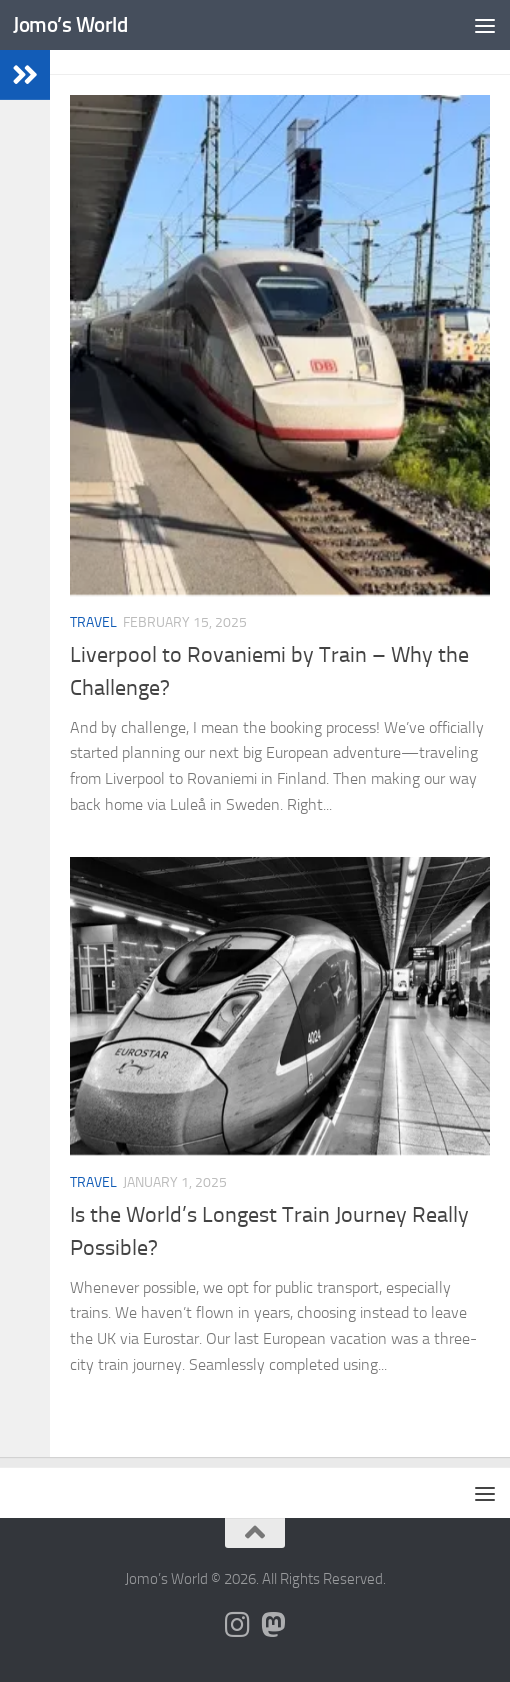  I want to click on Travel, so click(93, 622).